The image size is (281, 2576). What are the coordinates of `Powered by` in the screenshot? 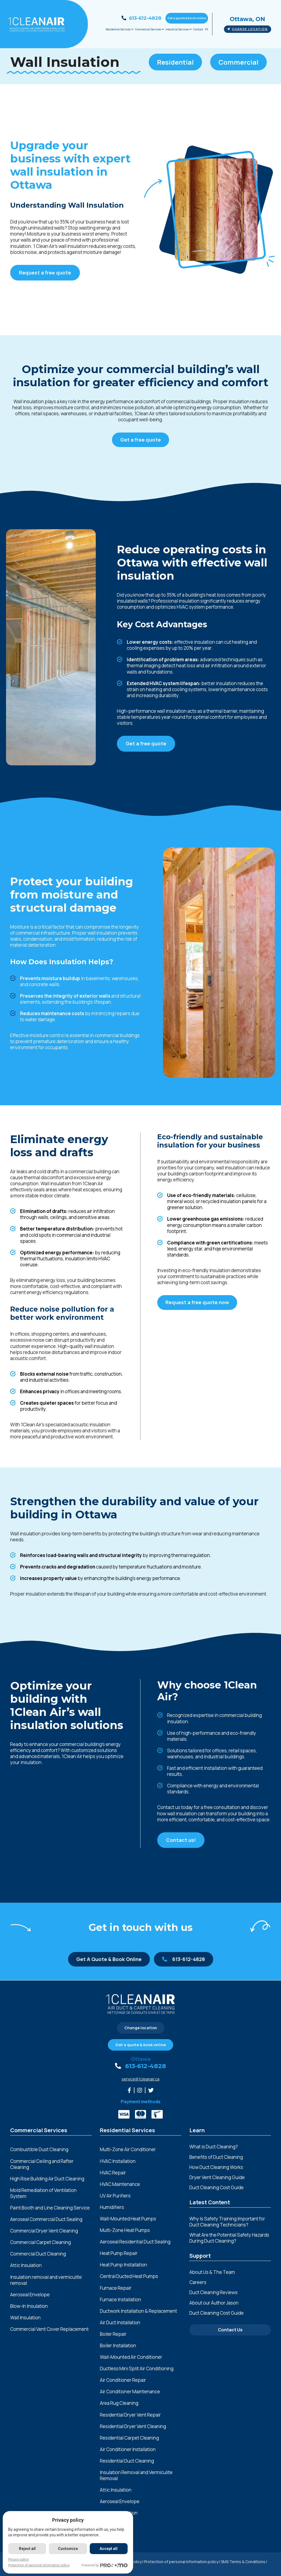 It's located at (105, 2565).